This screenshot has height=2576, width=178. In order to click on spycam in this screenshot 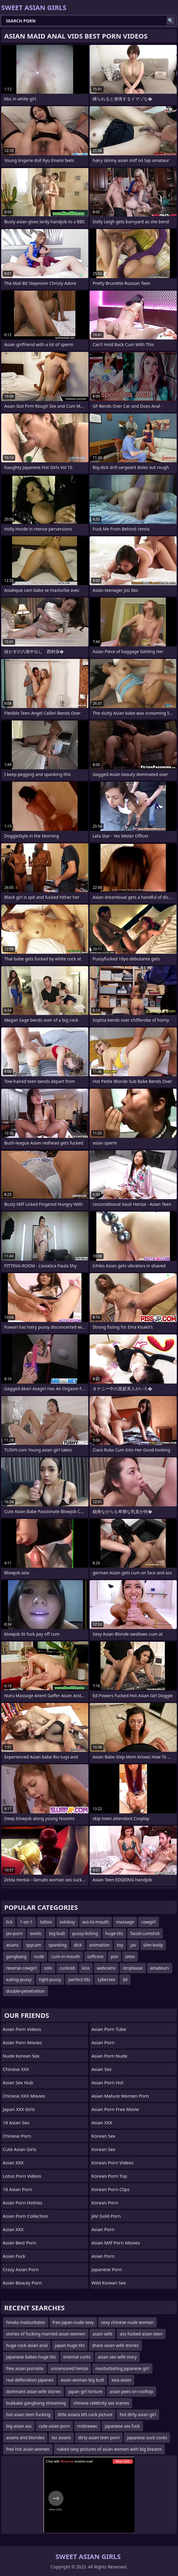, I will do `click(33, 1945)`.